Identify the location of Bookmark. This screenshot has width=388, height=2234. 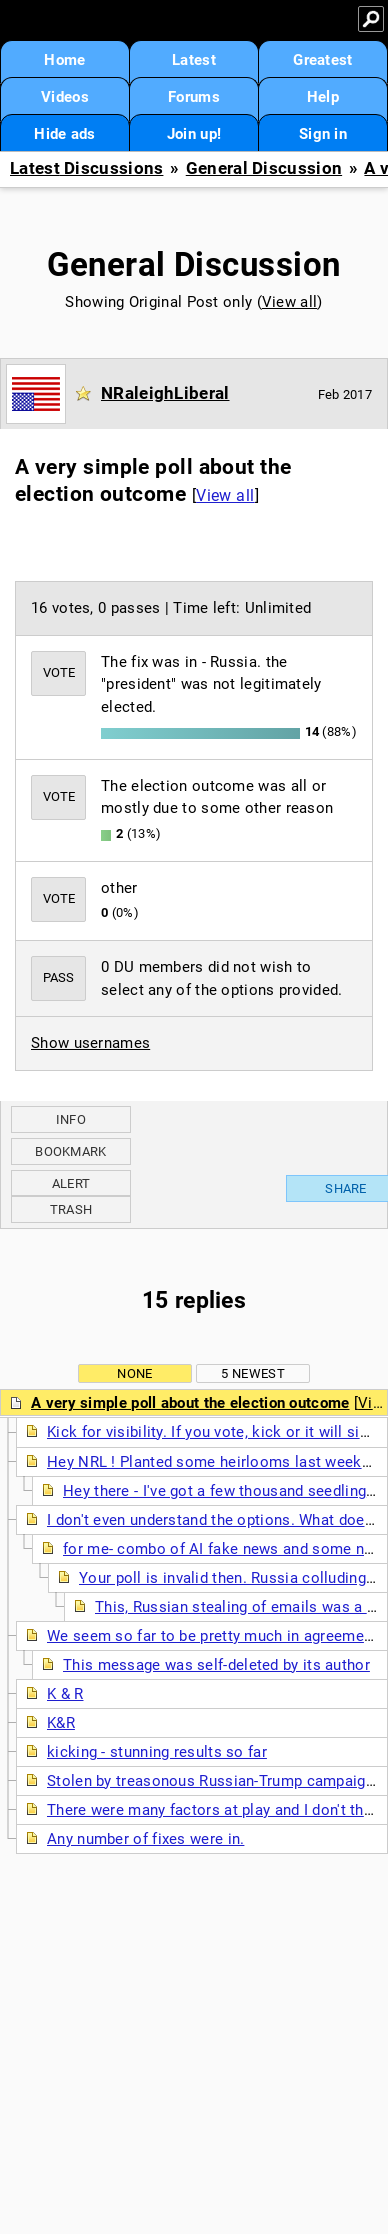
(70, 1151).